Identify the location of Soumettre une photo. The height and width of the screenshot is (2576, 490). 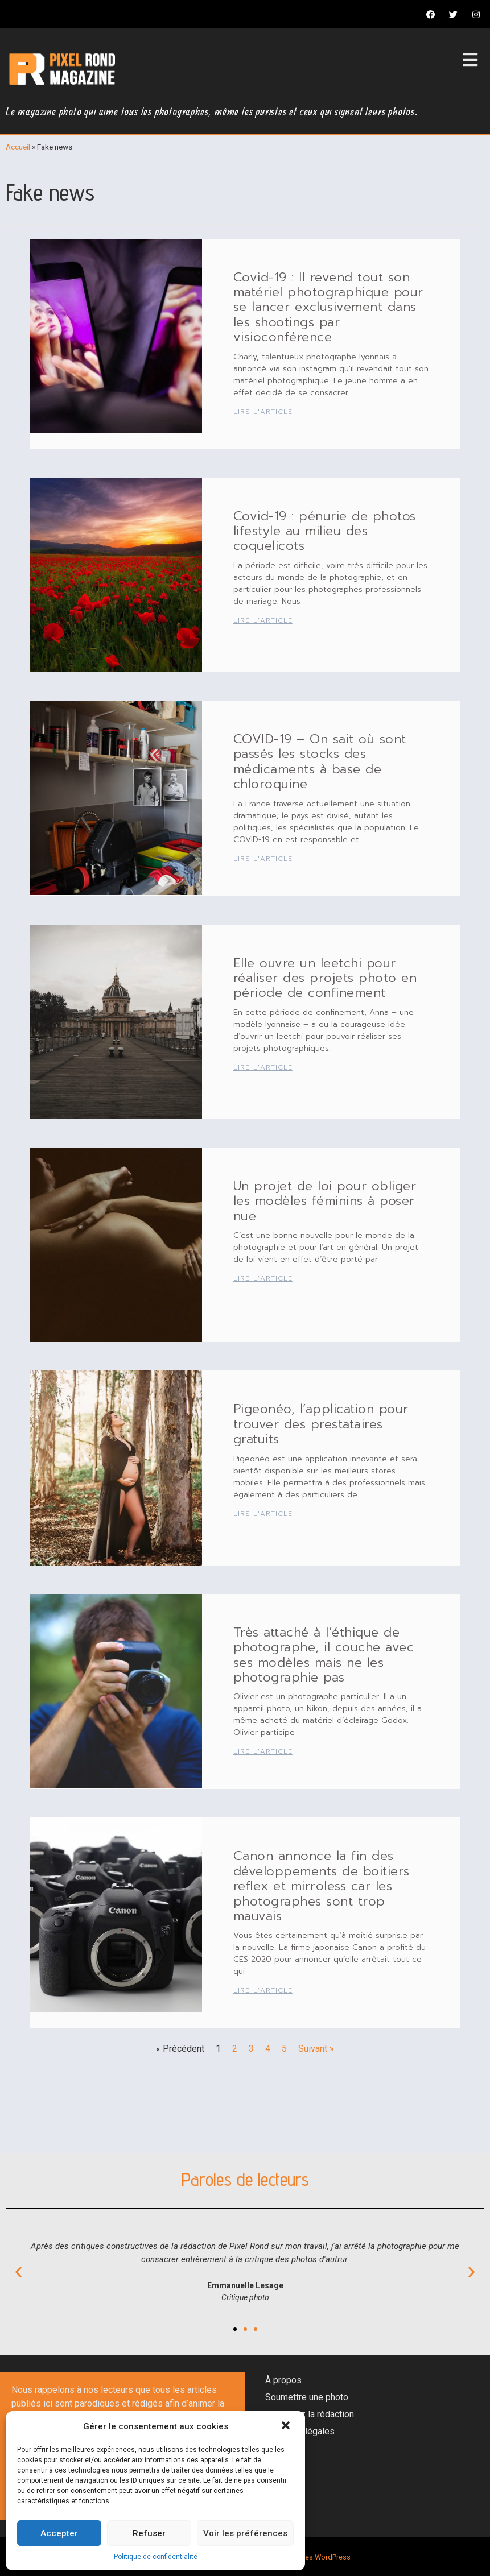
(306, 2397).